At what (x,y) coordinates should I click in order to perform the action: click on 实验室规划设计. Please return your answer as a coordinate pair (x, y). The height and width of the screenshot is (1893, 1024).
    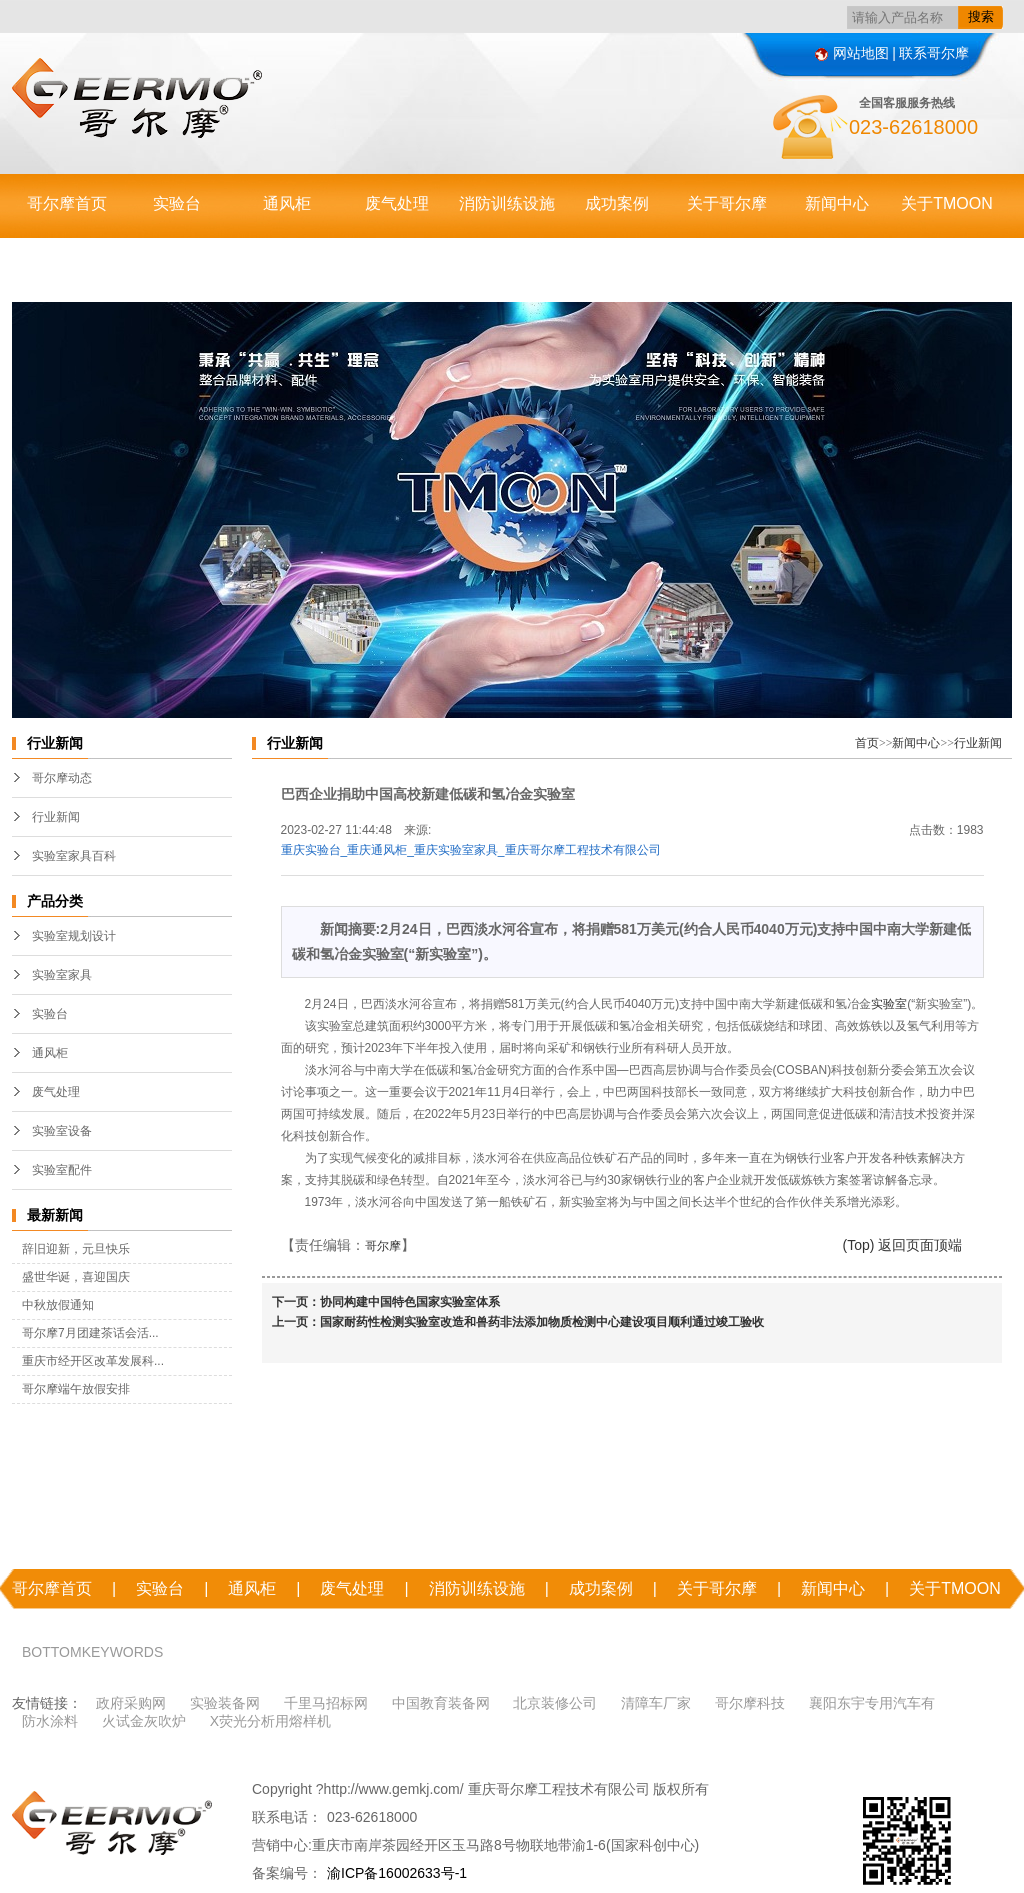
    Looking at the image, I should click on (74, 936).